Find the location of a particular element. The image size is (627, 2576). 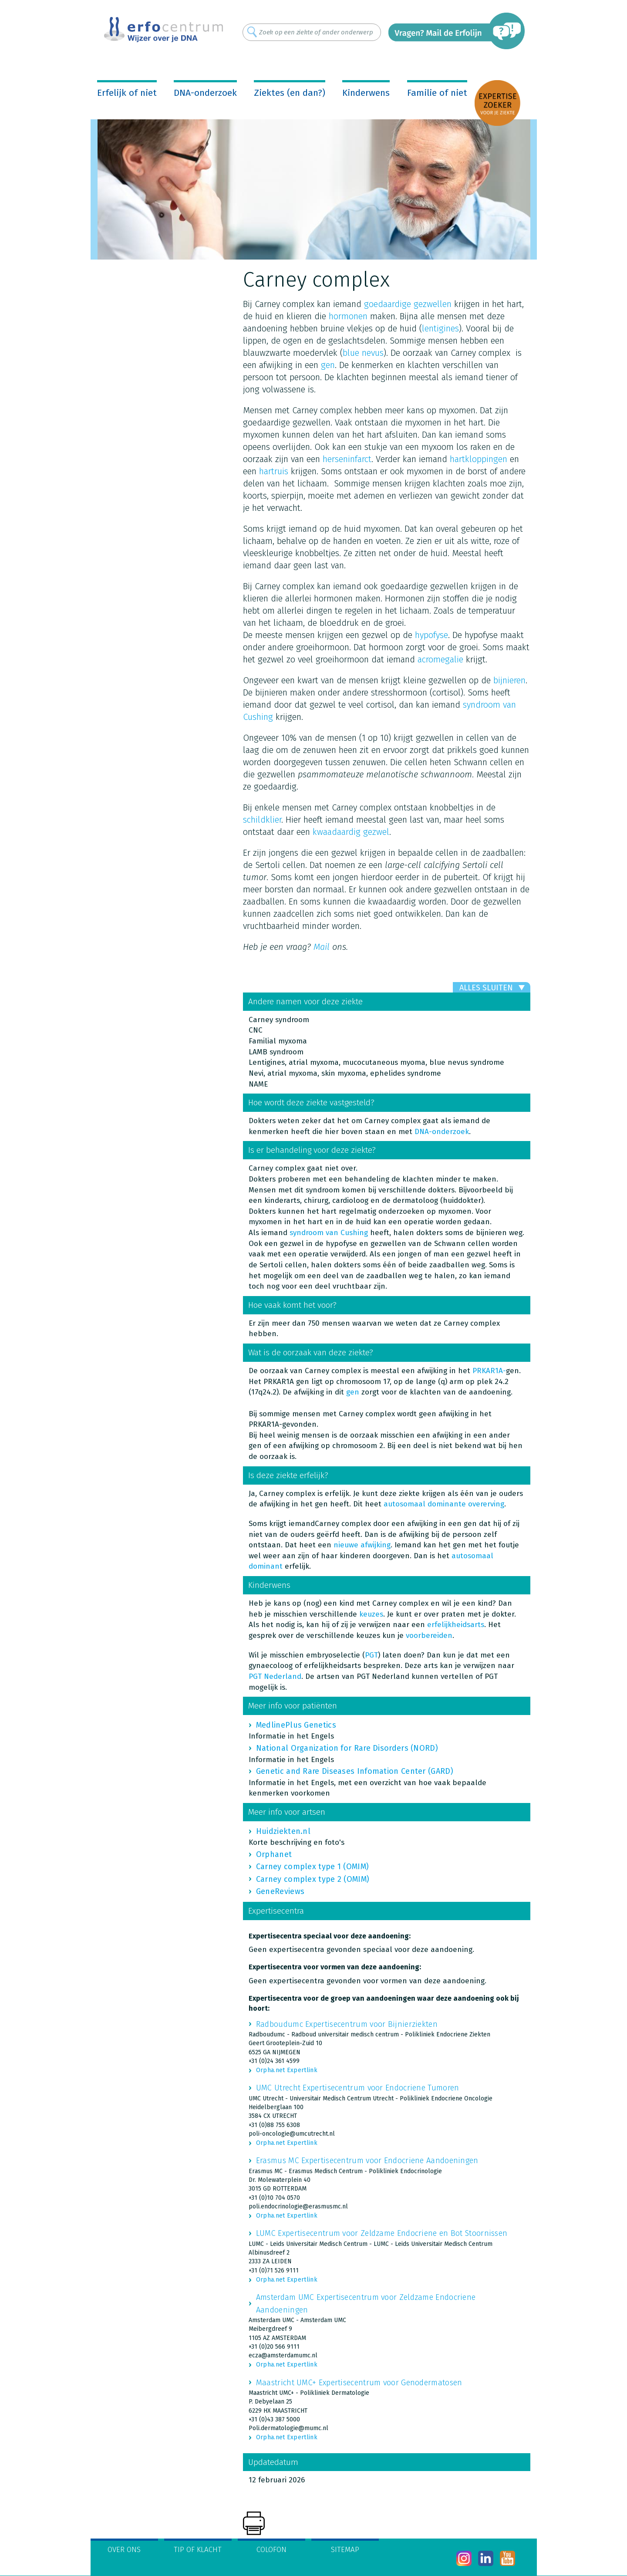

Over ons is located at coordinates (124, 2549).